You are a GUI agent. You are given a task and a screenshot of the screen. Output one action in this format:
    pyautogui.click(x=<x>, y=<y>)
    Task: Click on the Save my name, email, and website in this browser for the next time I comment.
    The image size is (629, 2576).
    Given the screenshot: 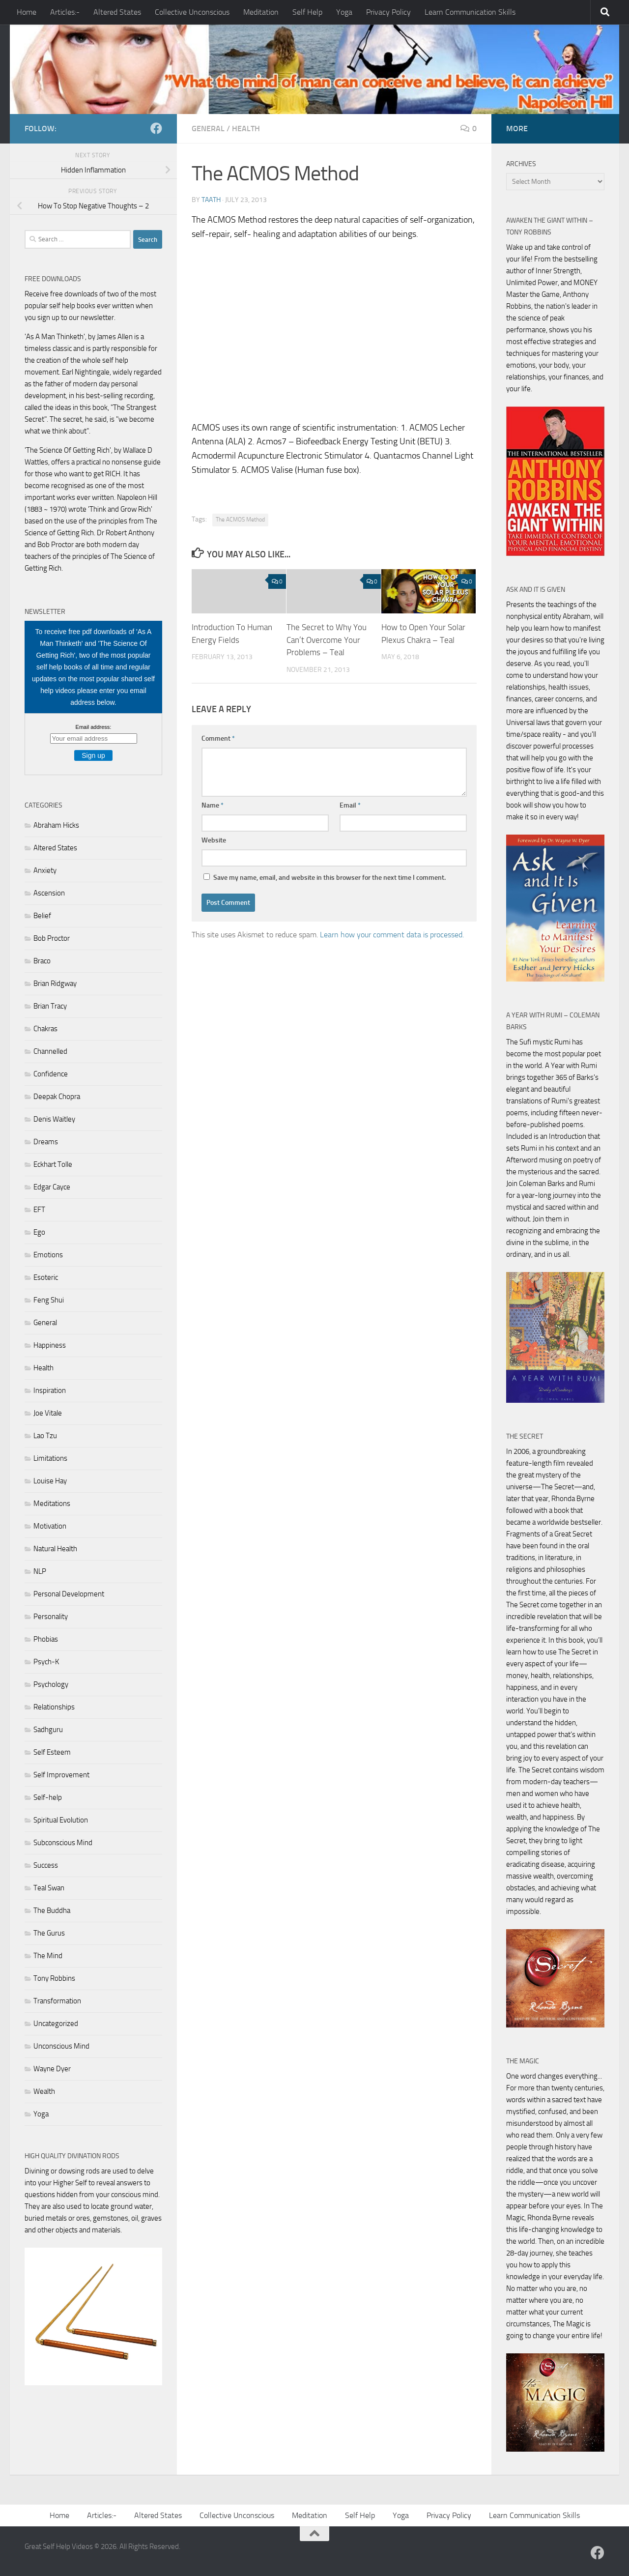 What is the action you would take?
    pyautogui.click(x=329, y=877)
    